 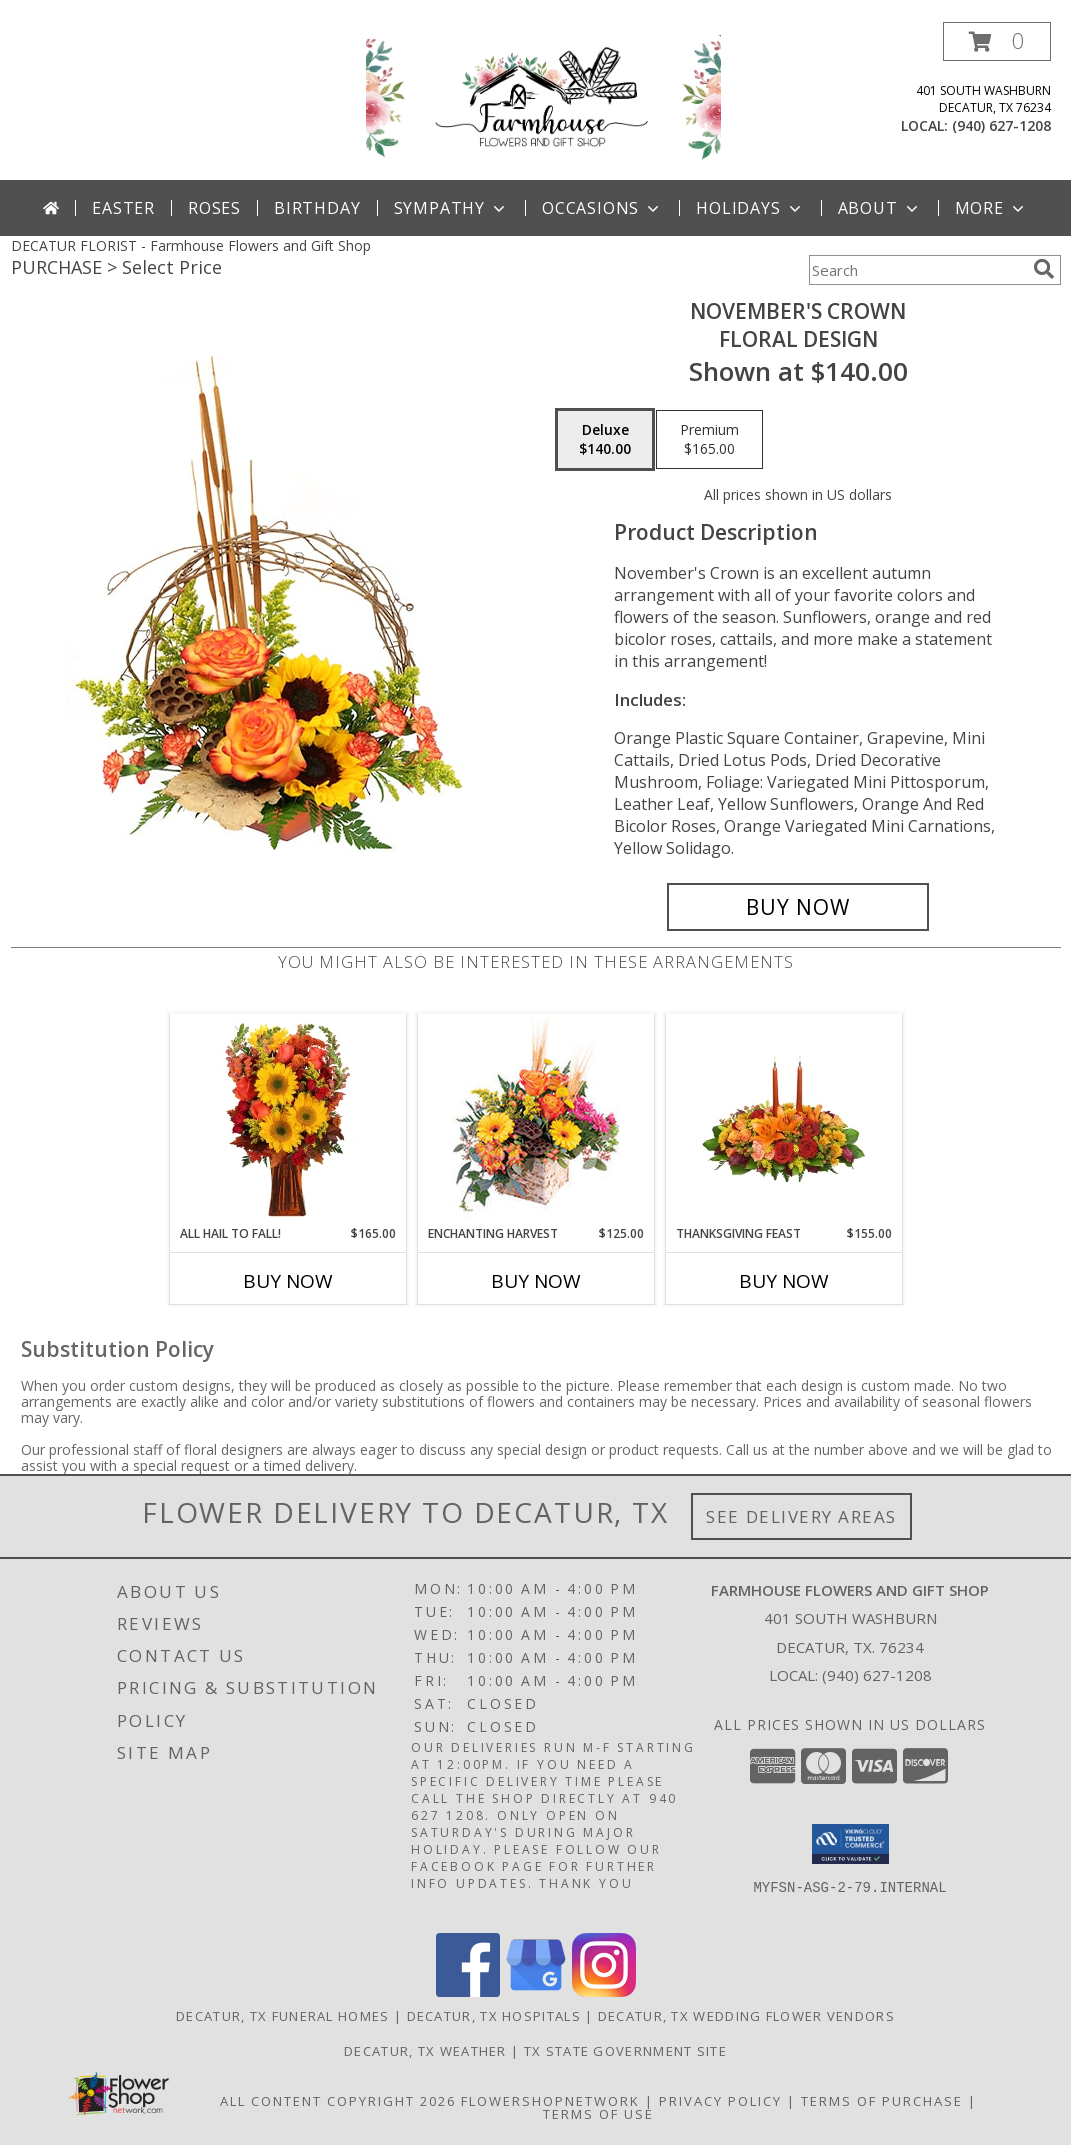 What do you see at coordinates (535, 1119) in the screenshot?
I see `[View Enchanting Harvest Floral Arrangement Info]` at bounding box center [535, 1119].